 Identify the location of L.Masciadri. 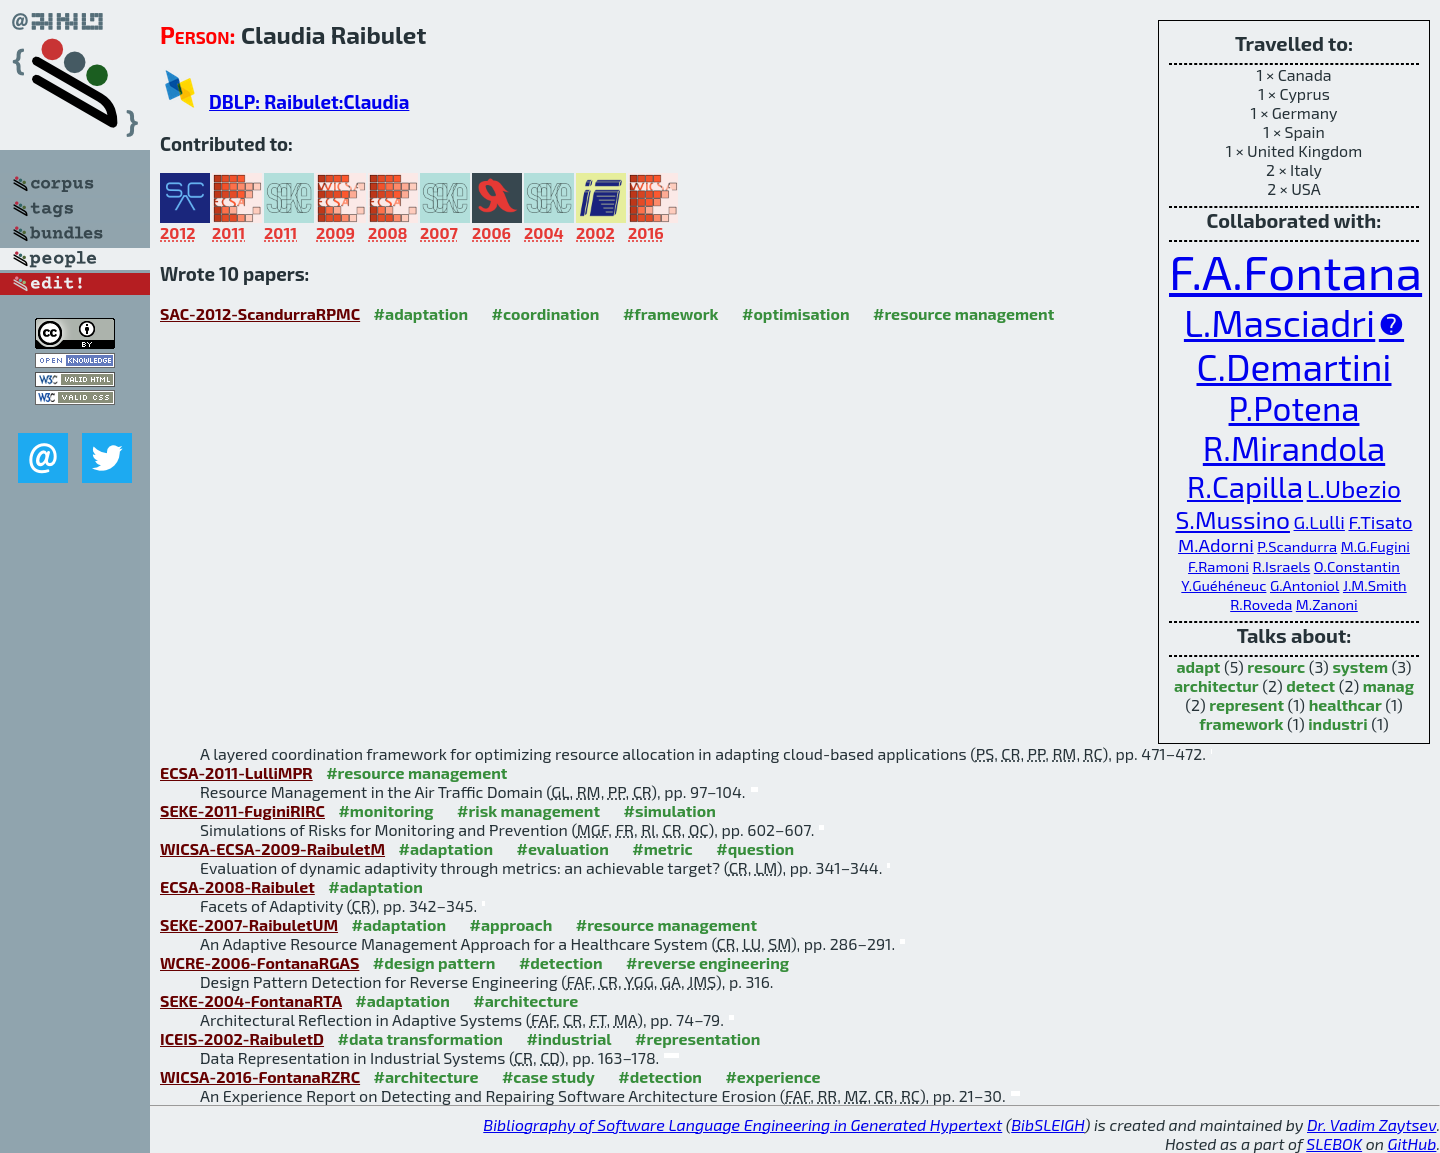
(1279, 322).